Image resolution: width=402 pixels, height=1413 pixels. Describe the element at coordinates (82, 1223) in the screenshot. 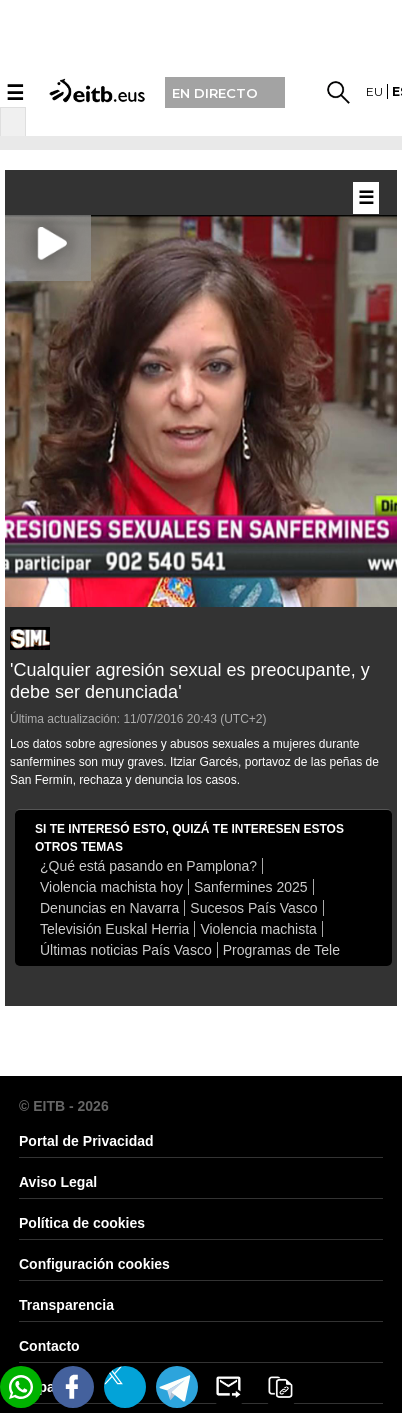

I see `Política de cookies` at that location.